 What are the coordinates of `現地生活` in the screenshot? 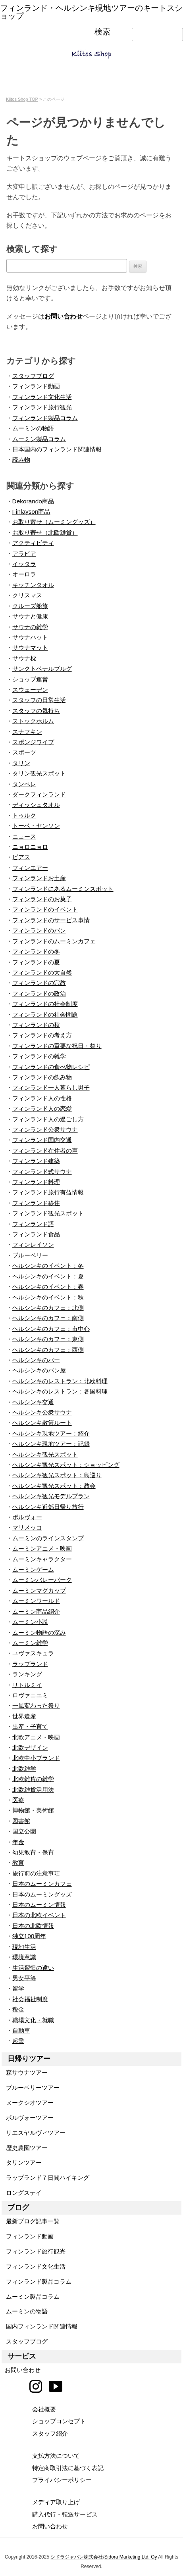 It's located at (24, 1946).